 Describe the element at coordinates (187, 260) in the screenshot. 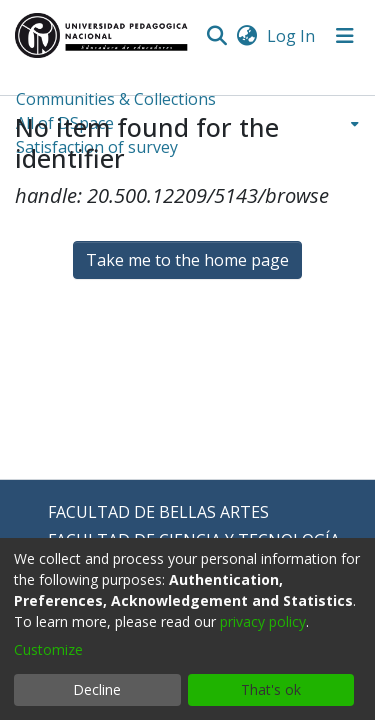

I see `Take me to the home page` at that location.